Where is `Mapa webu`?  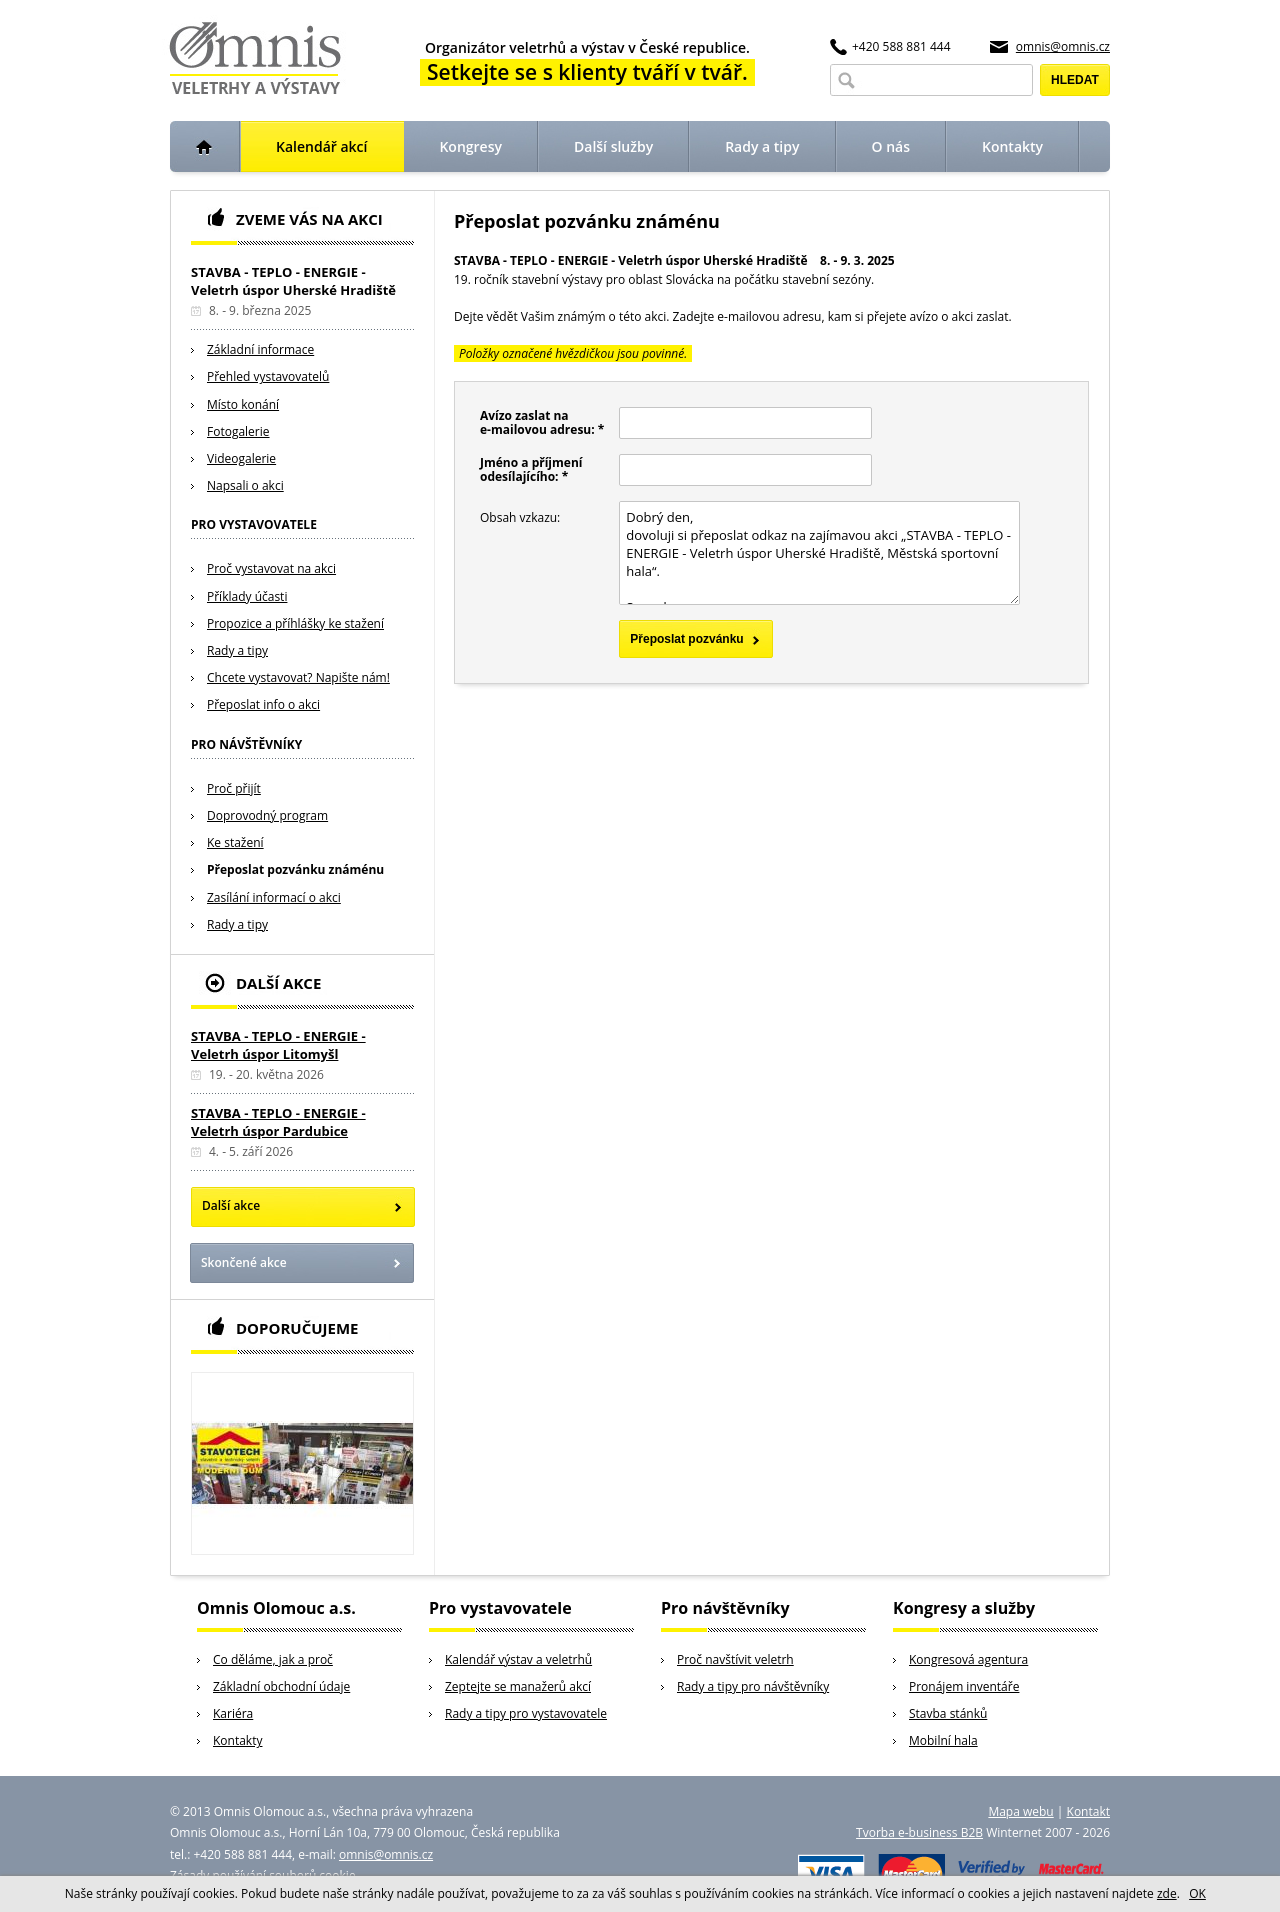
Mapa webu is located at coordinates (1020, 1811).